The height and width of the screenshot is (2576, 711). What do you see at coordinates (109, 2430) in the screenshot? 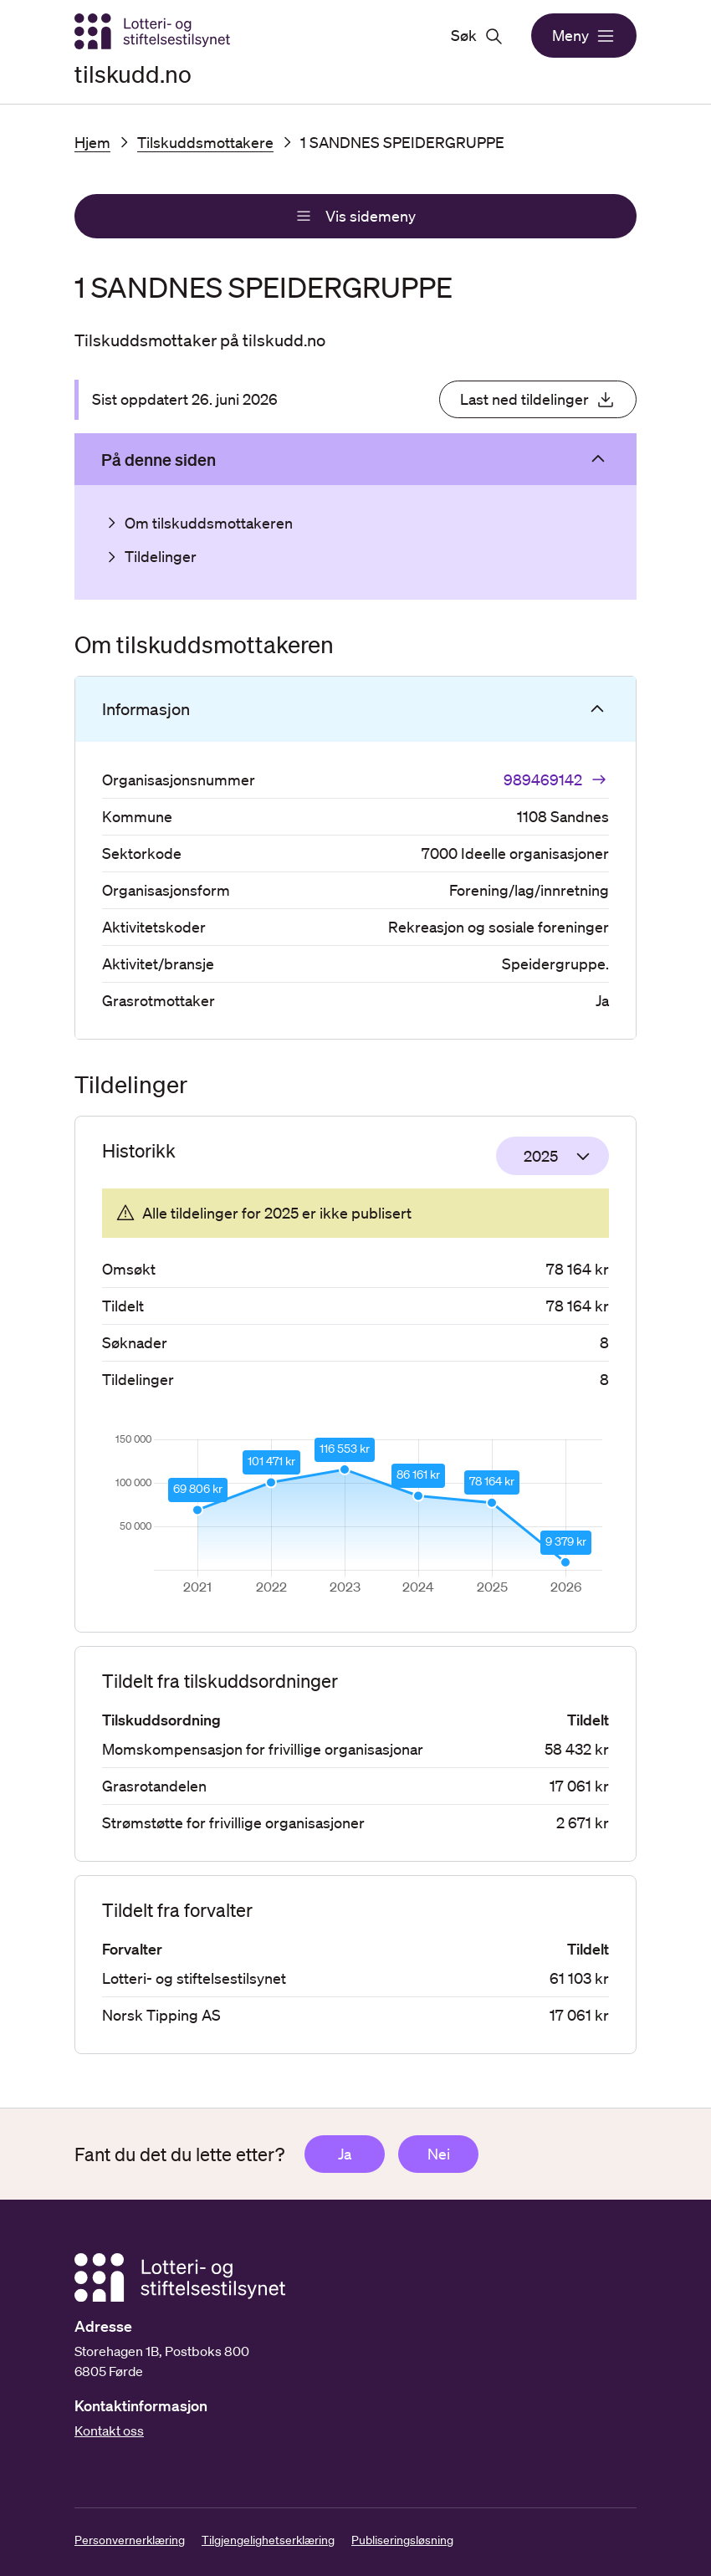
I see `Kontakt oss` at bounding box center [109, 2430].